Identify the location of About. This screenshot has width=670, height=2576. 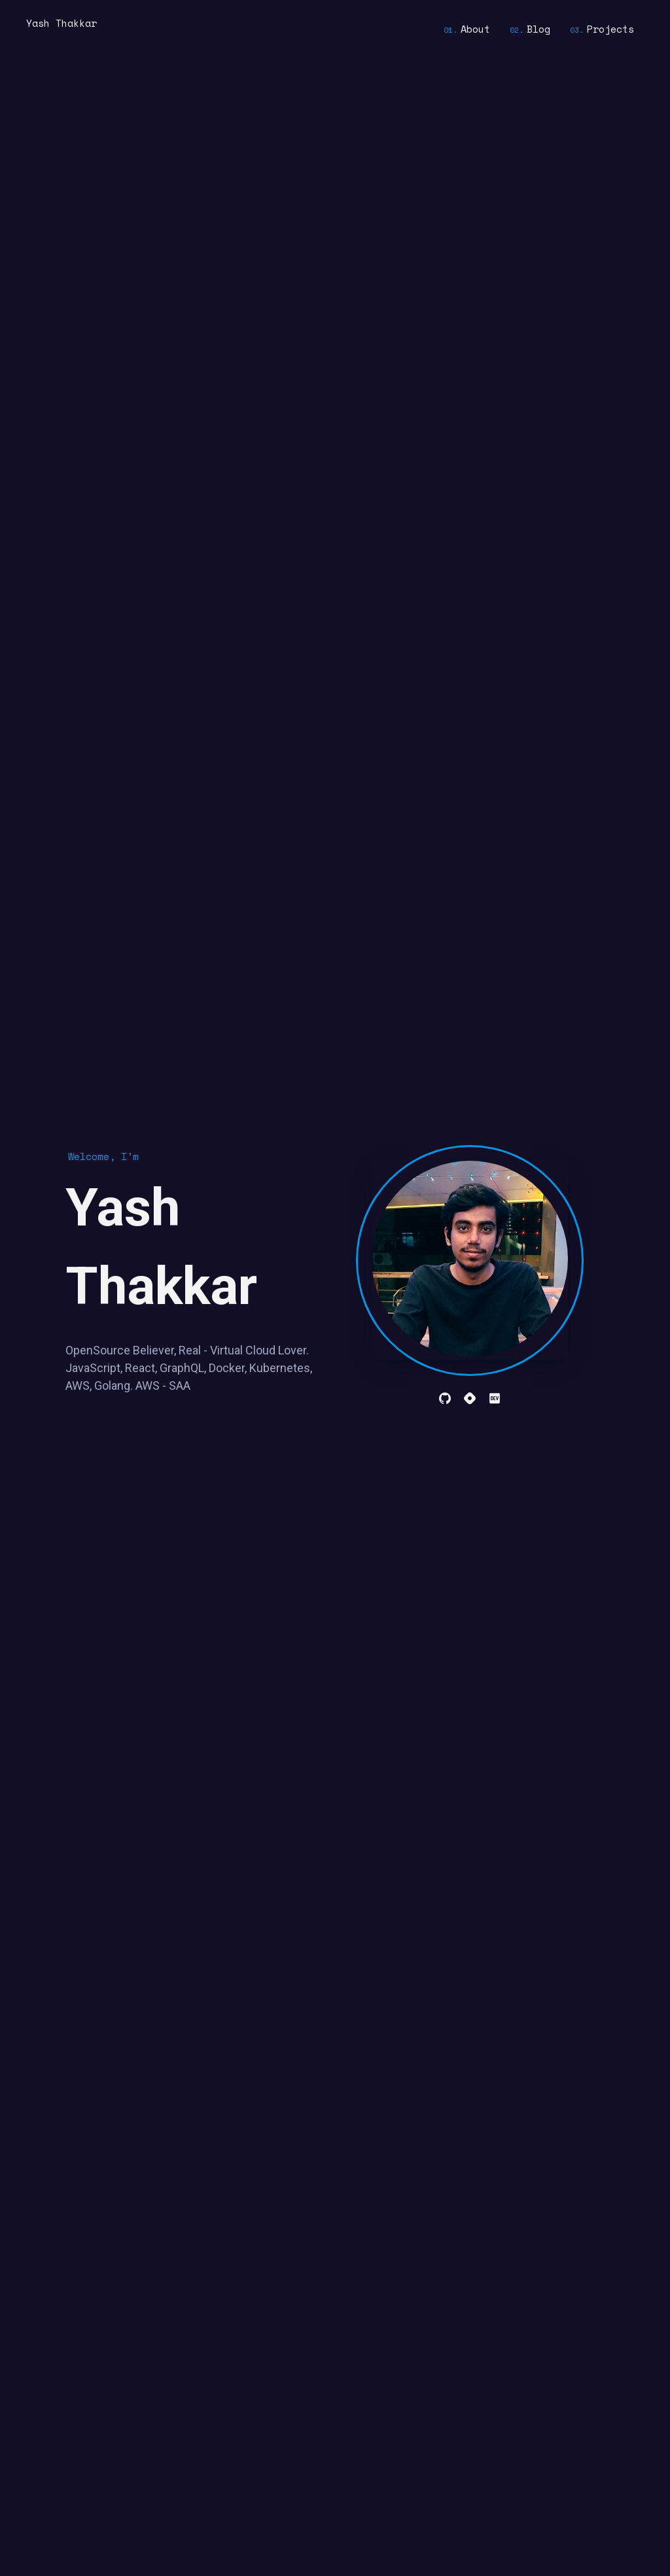
(475, 29).